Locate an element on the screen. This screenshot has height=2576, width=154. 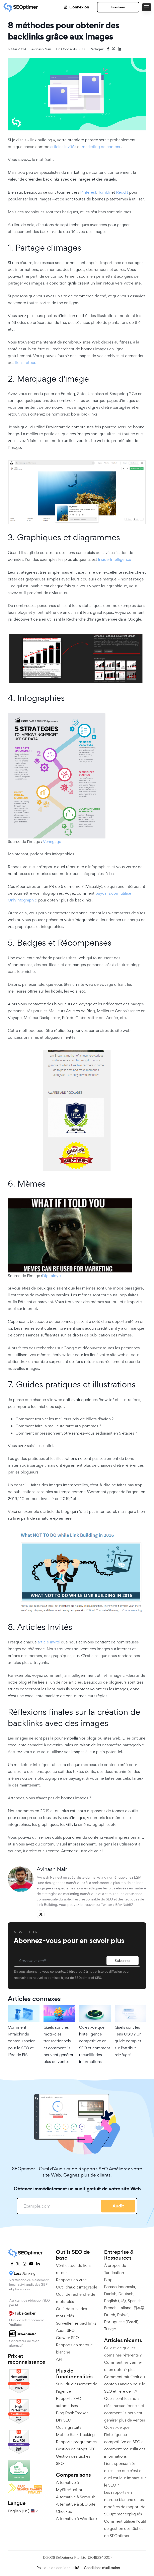
Deutsch is located at coordinates (125, 2293).